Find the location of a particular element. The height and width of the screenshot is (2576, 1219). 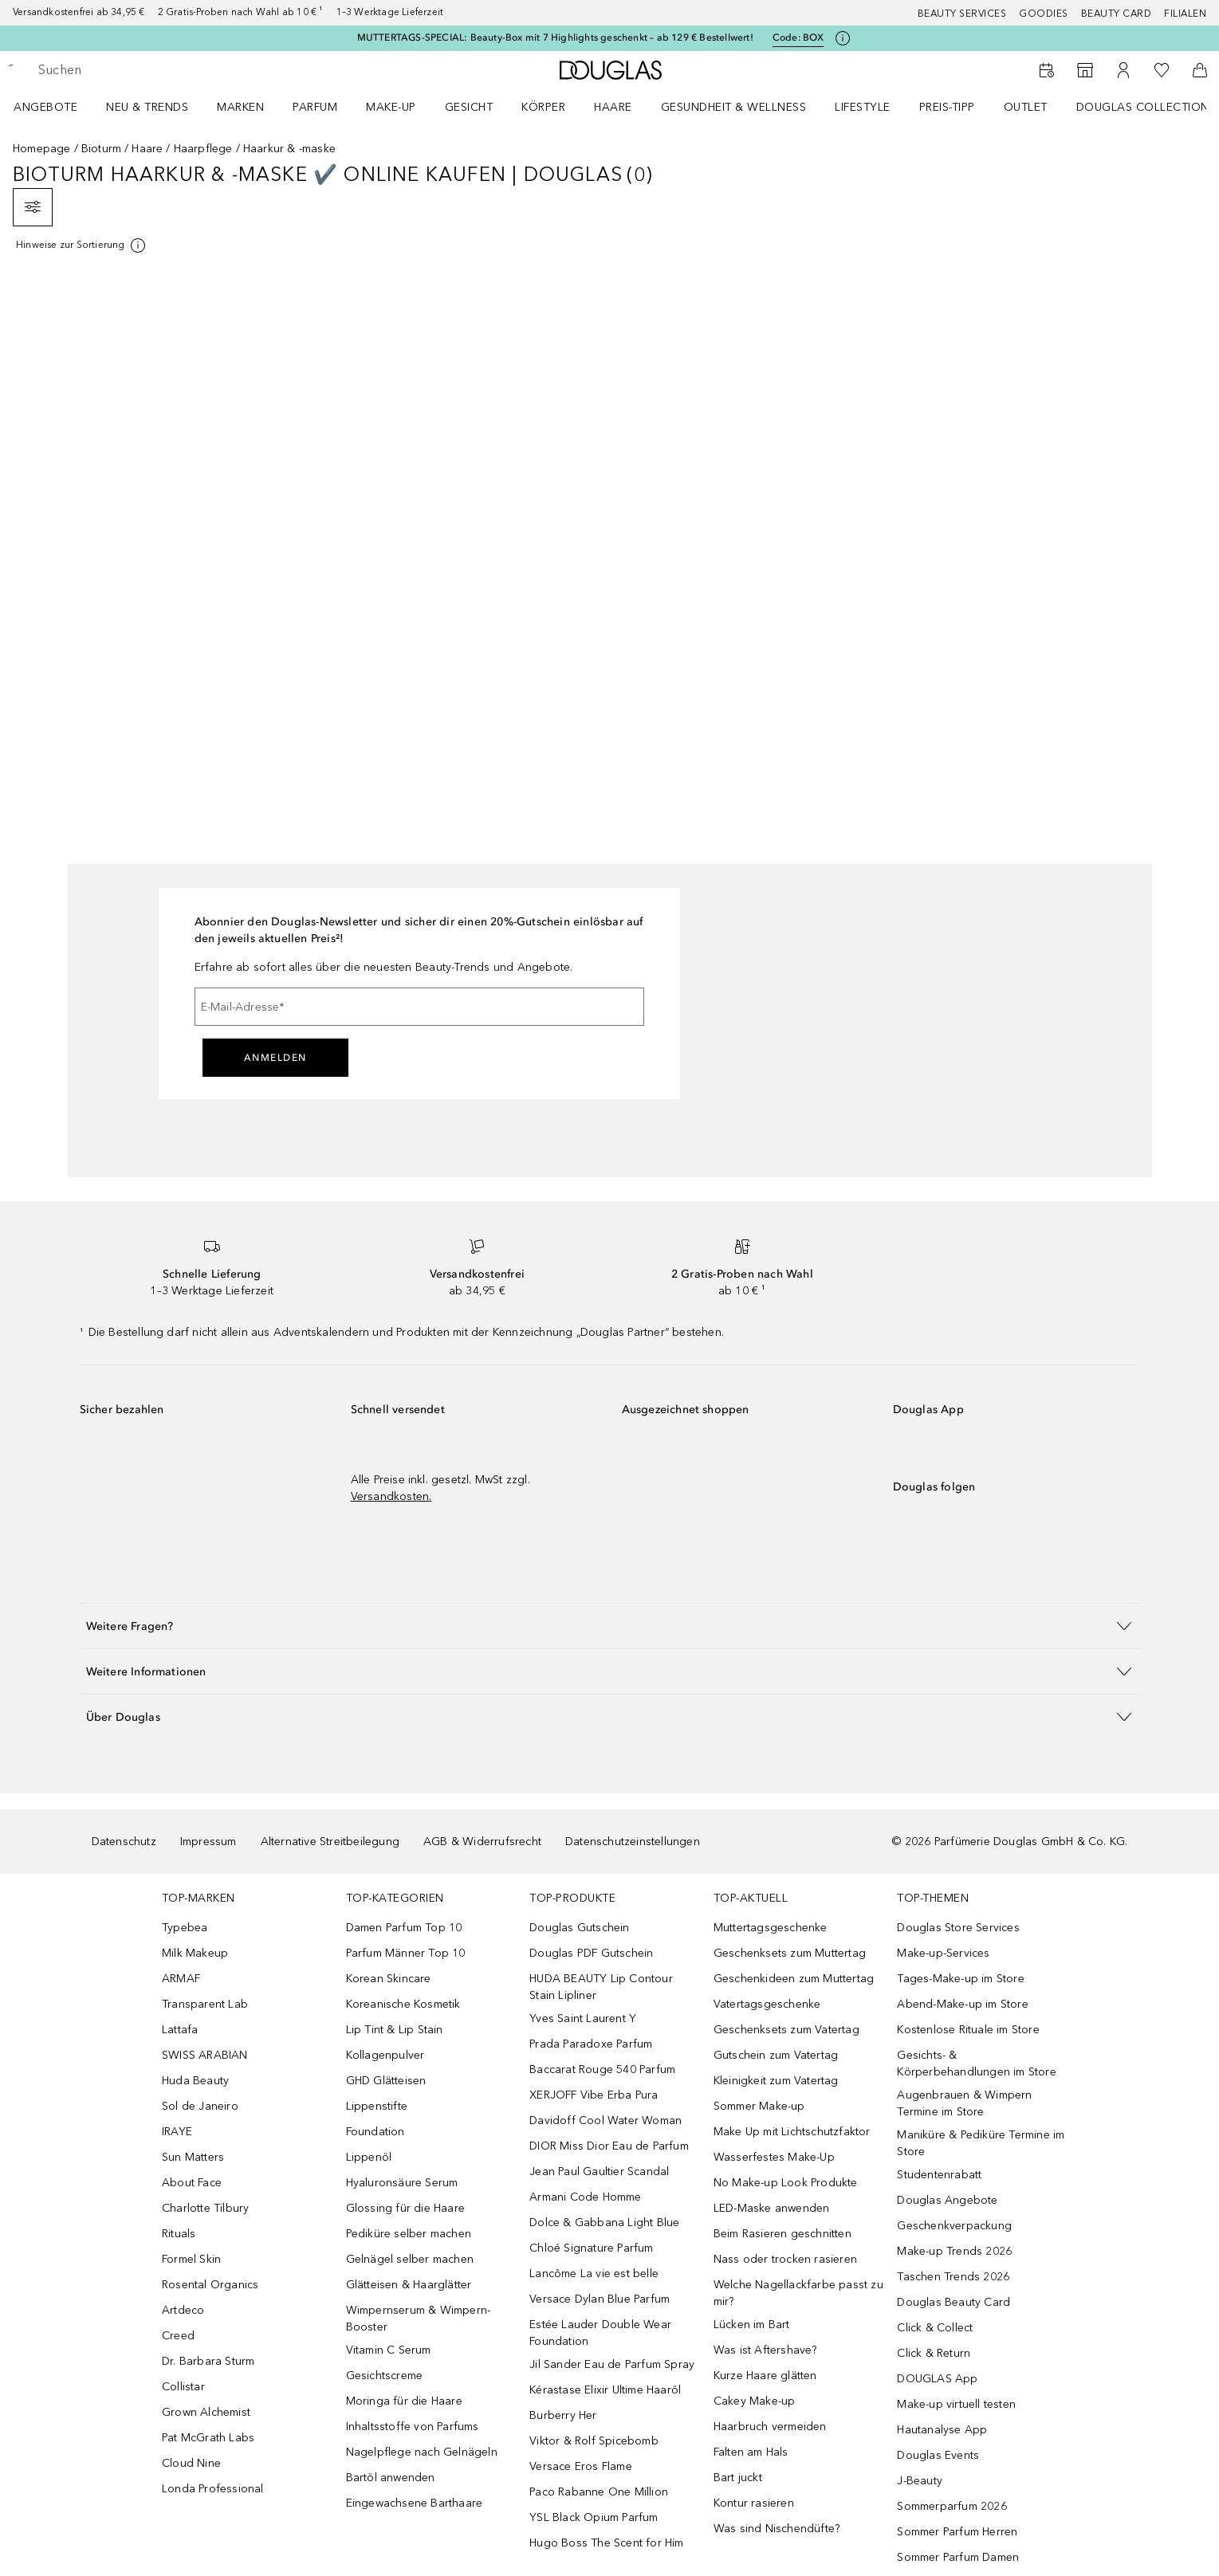

Collistar is located at coordinates (183, 2386).